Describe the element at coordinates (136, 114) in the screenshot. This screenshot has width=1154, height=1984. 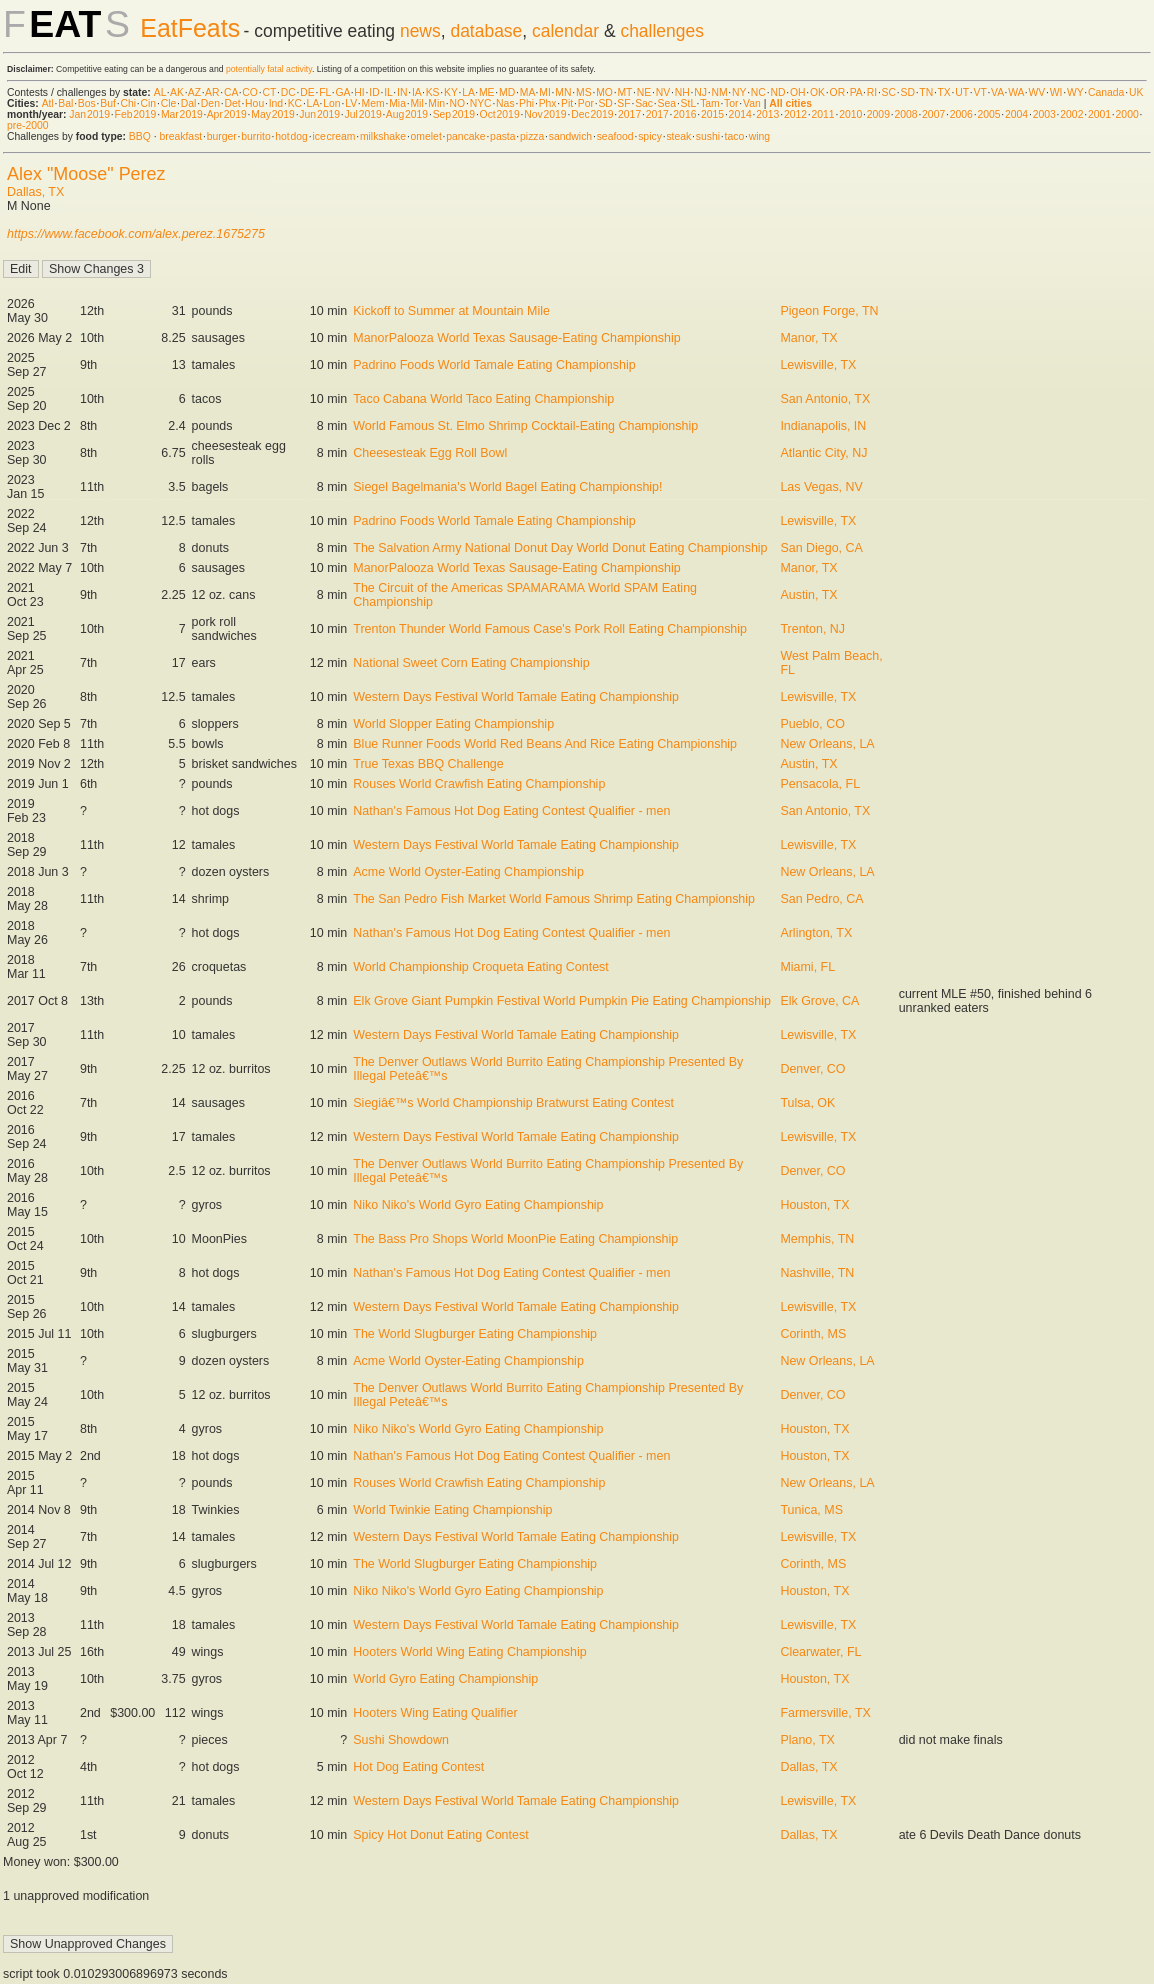
I see `Feb 2019` at that location.